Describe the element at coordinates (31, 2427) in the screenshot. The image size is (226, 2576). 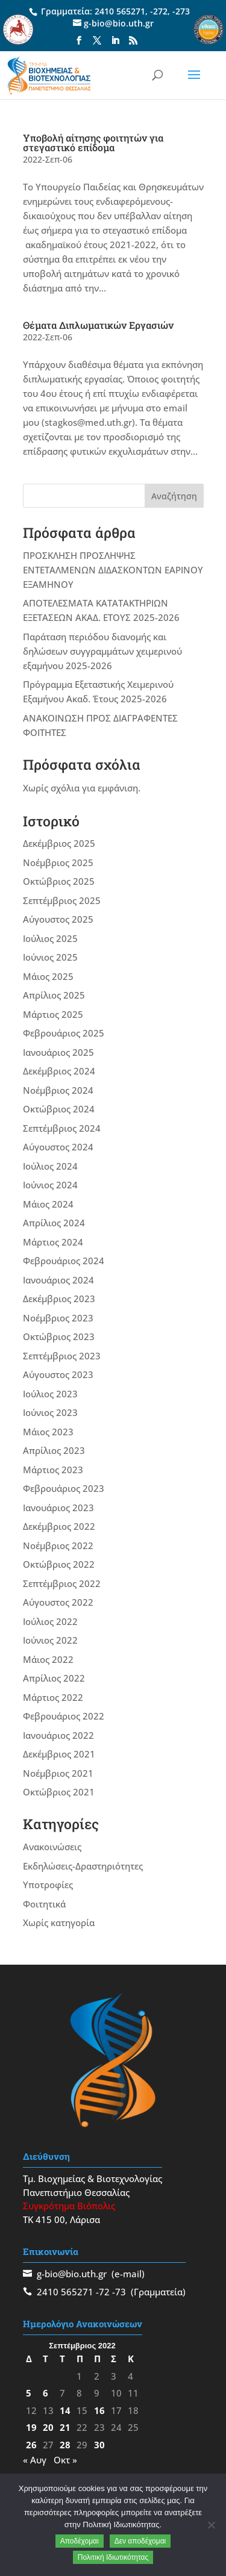
I see `19 [Τα άρθρα δημοσιεύτηκαν την 19 September 2022]` at that location.